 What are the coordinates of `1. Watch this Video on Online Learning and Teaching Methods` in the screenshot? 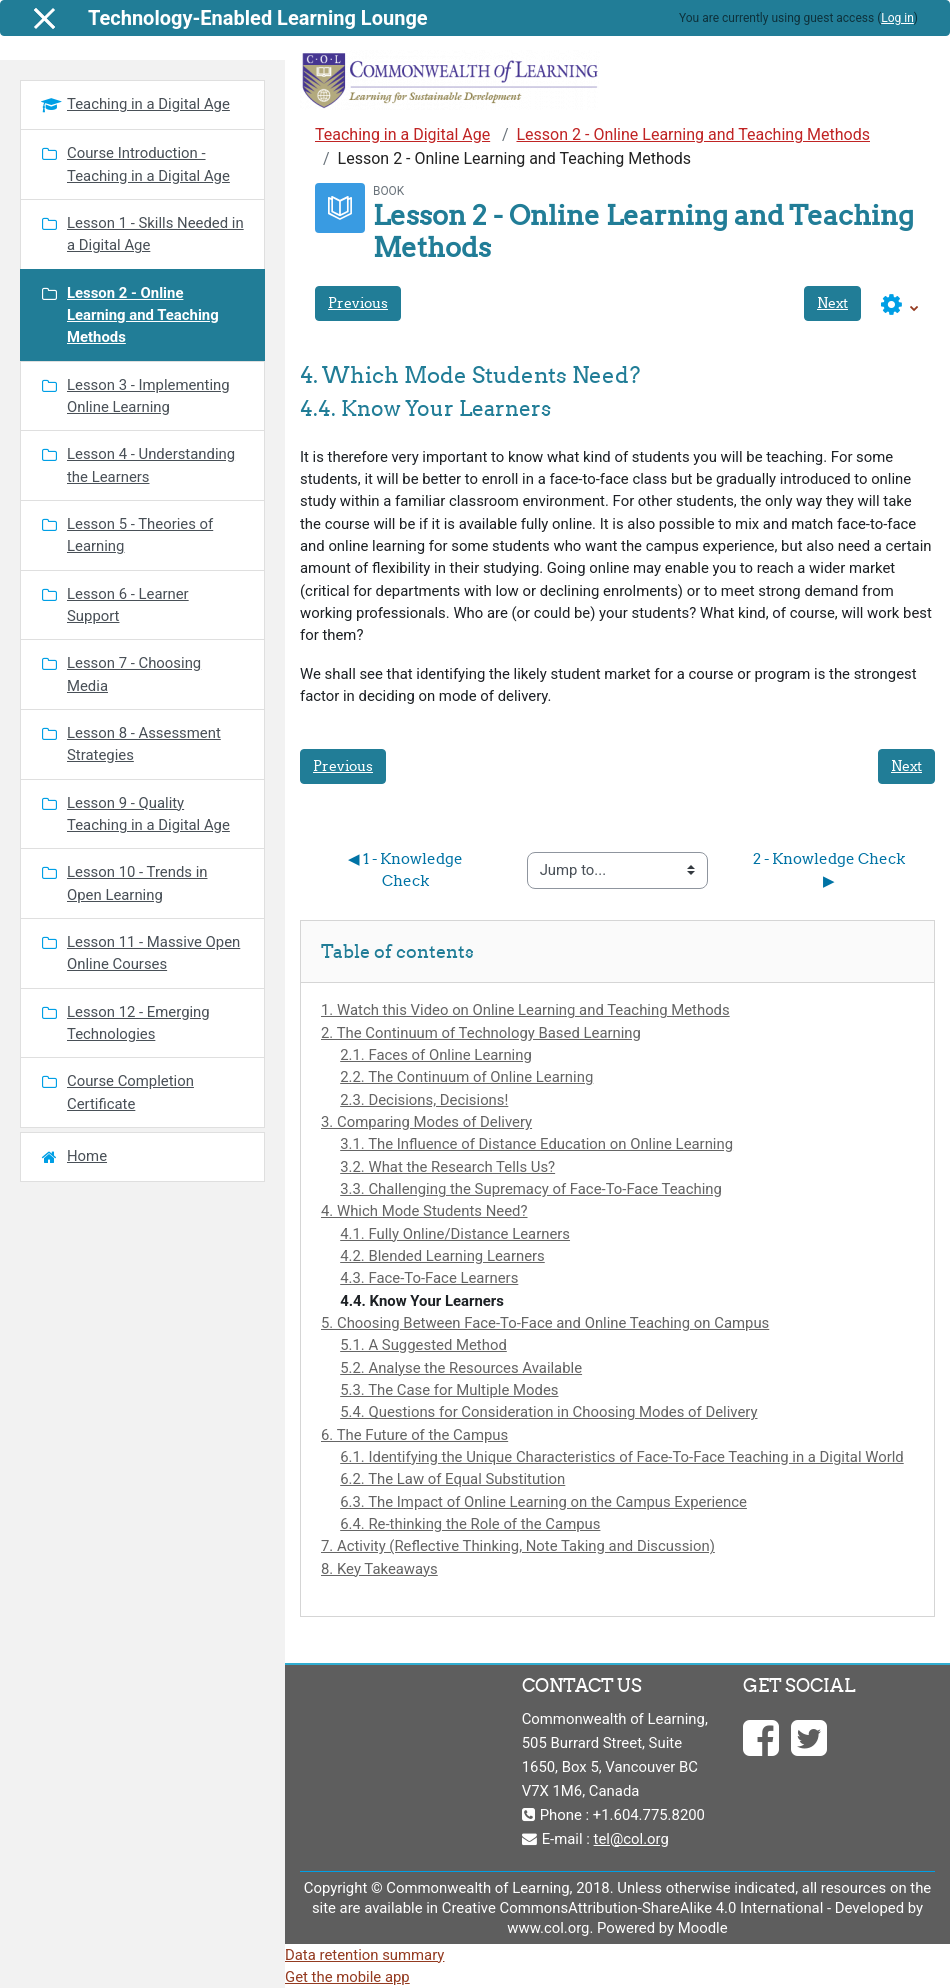 It's located at (525, 1010).